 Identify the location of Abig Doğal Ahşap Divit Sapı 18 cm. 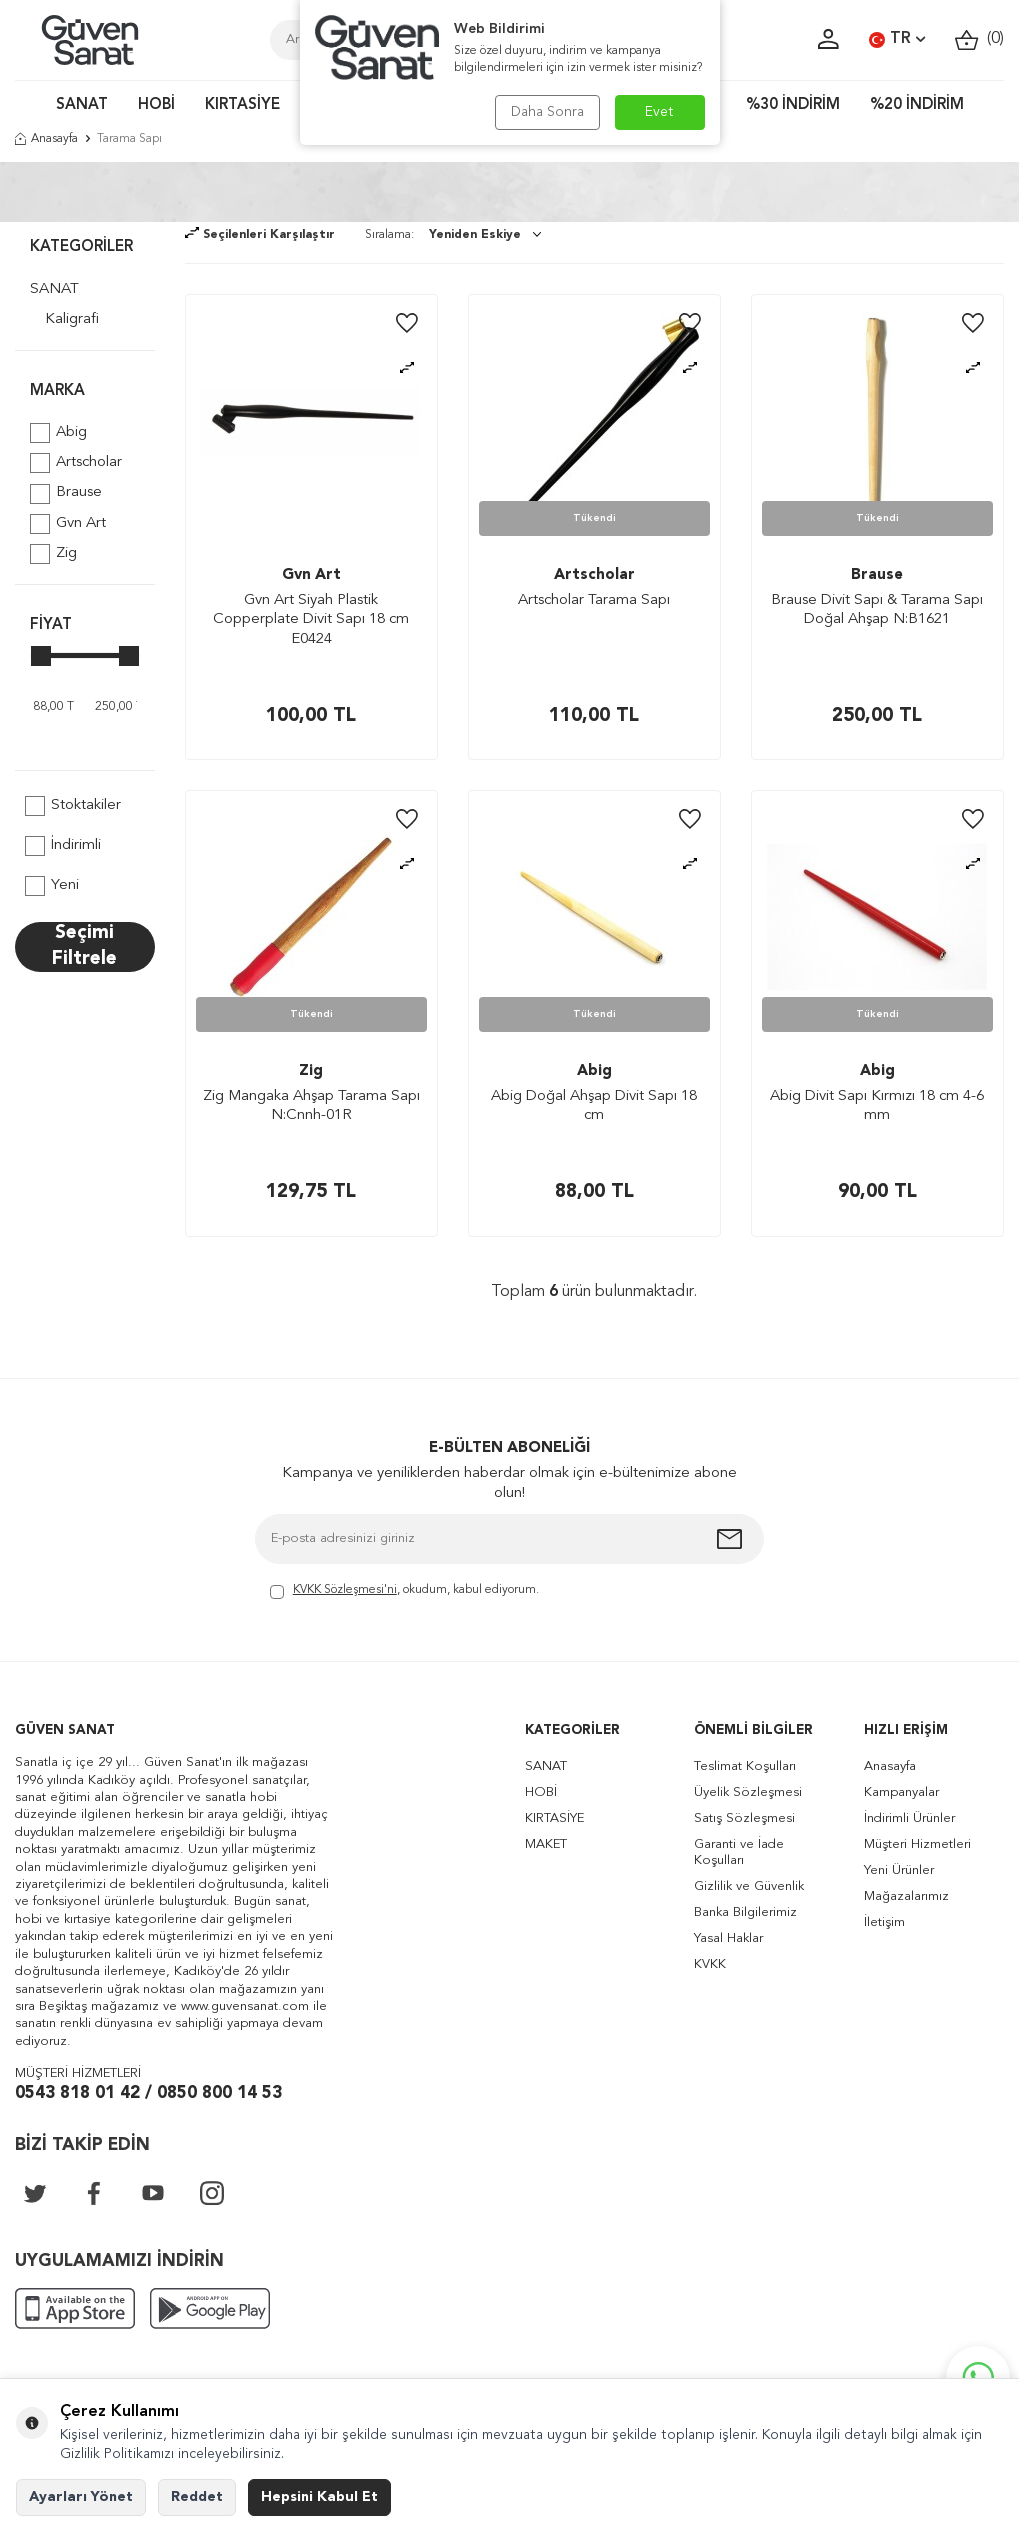
(594, 1106).